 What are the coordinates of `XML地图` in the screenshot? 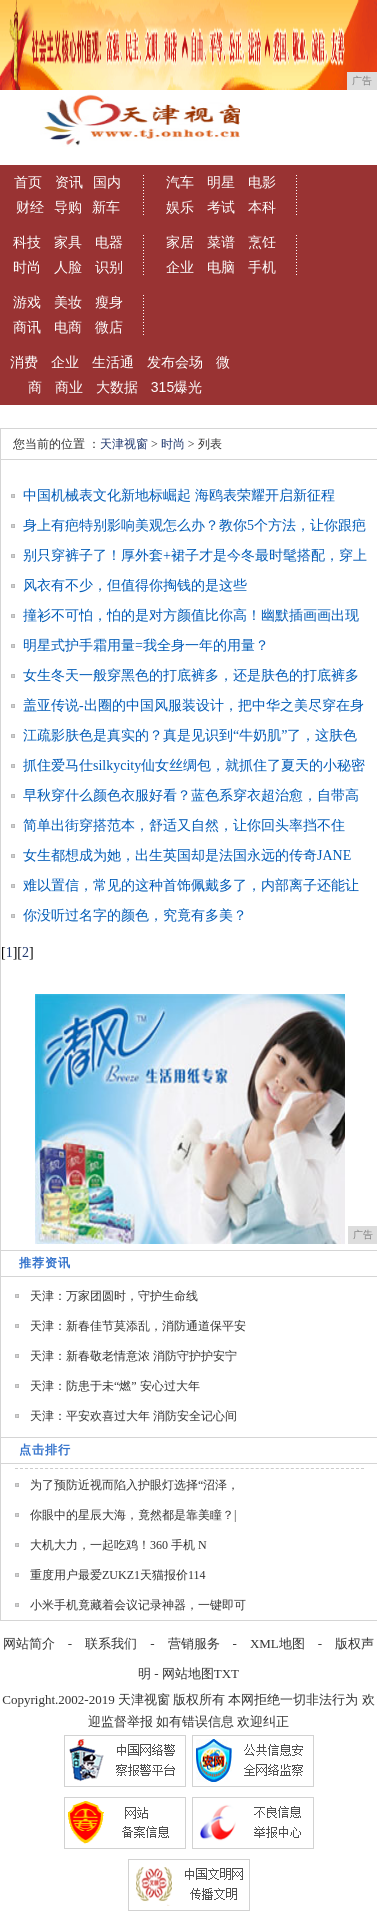 It's located at (277, 1643).